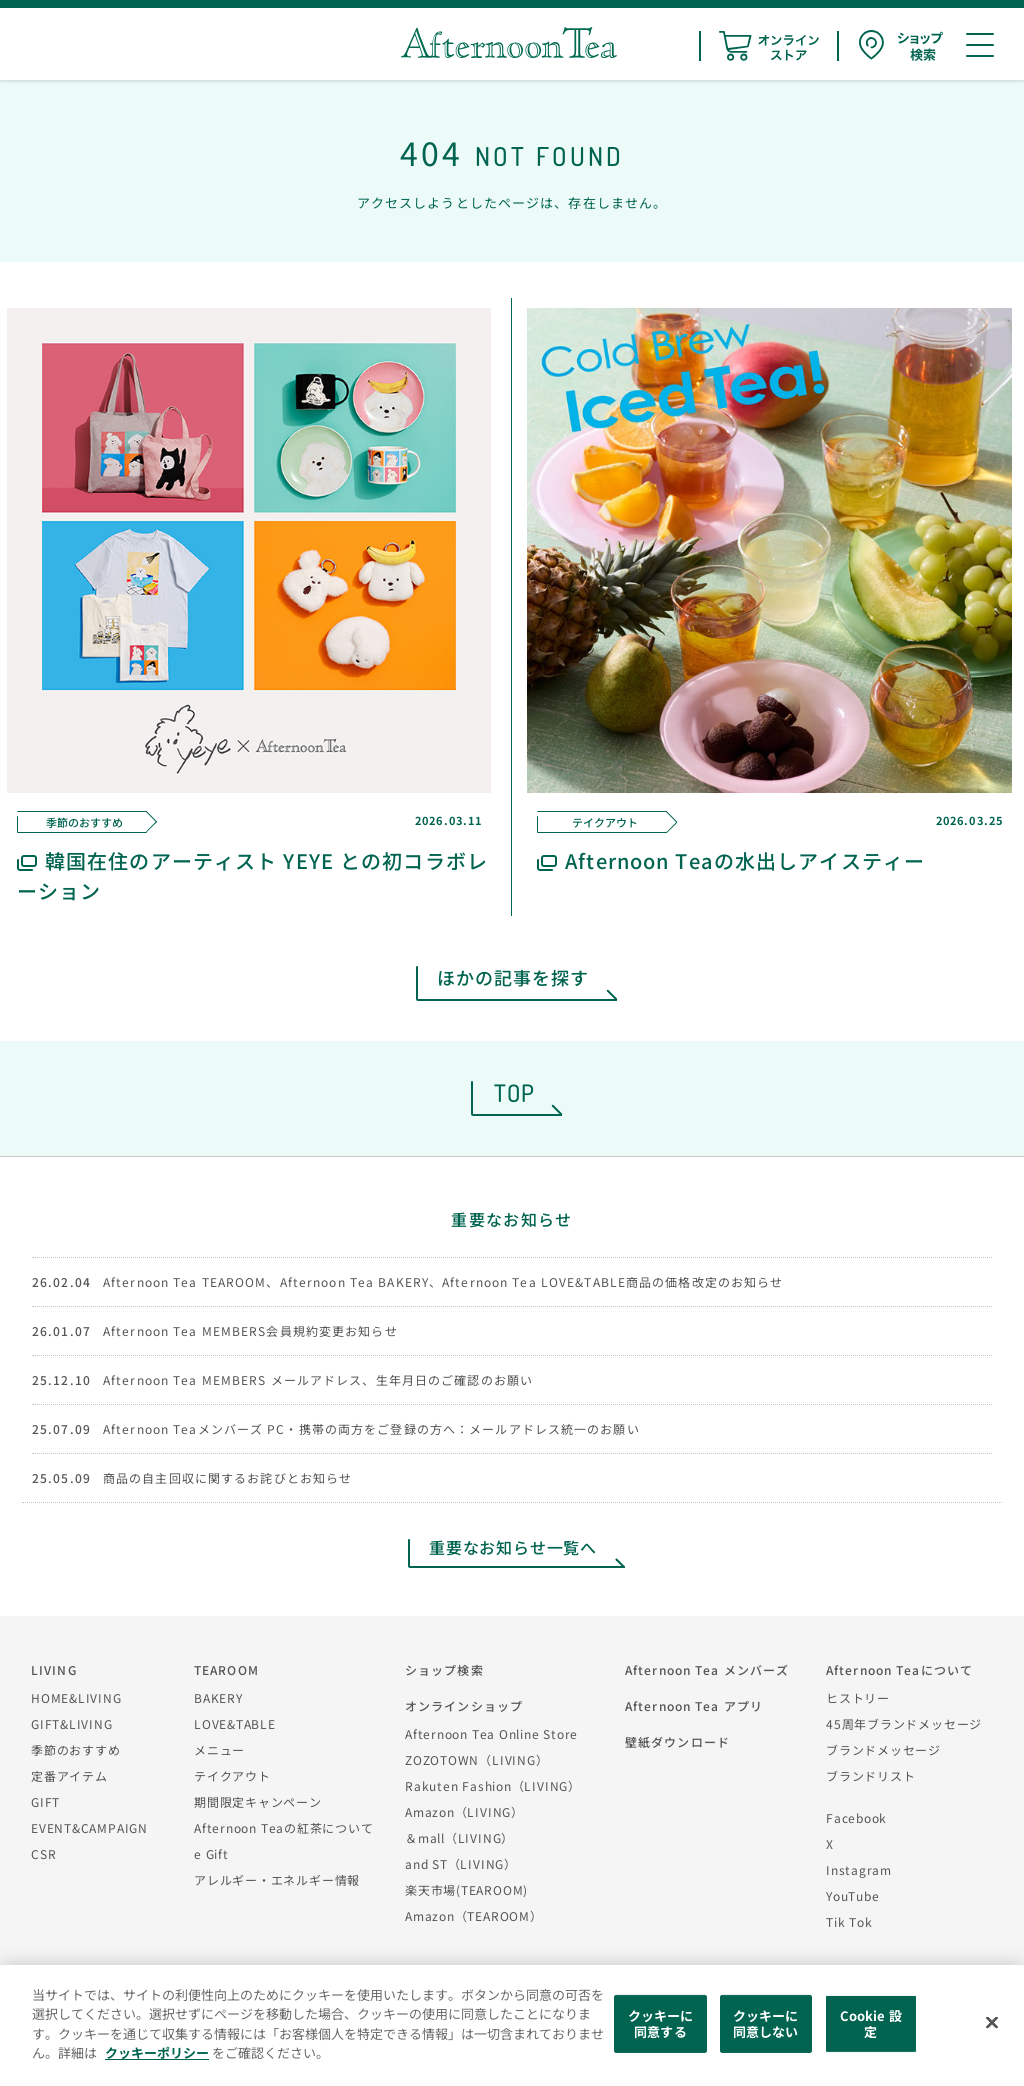 The image size is (1024, 2086). What do you see at coordinates (899, 1669) in the screenshot?
I see `Afternoon Teaについて` at bounding box center [899, 1669].